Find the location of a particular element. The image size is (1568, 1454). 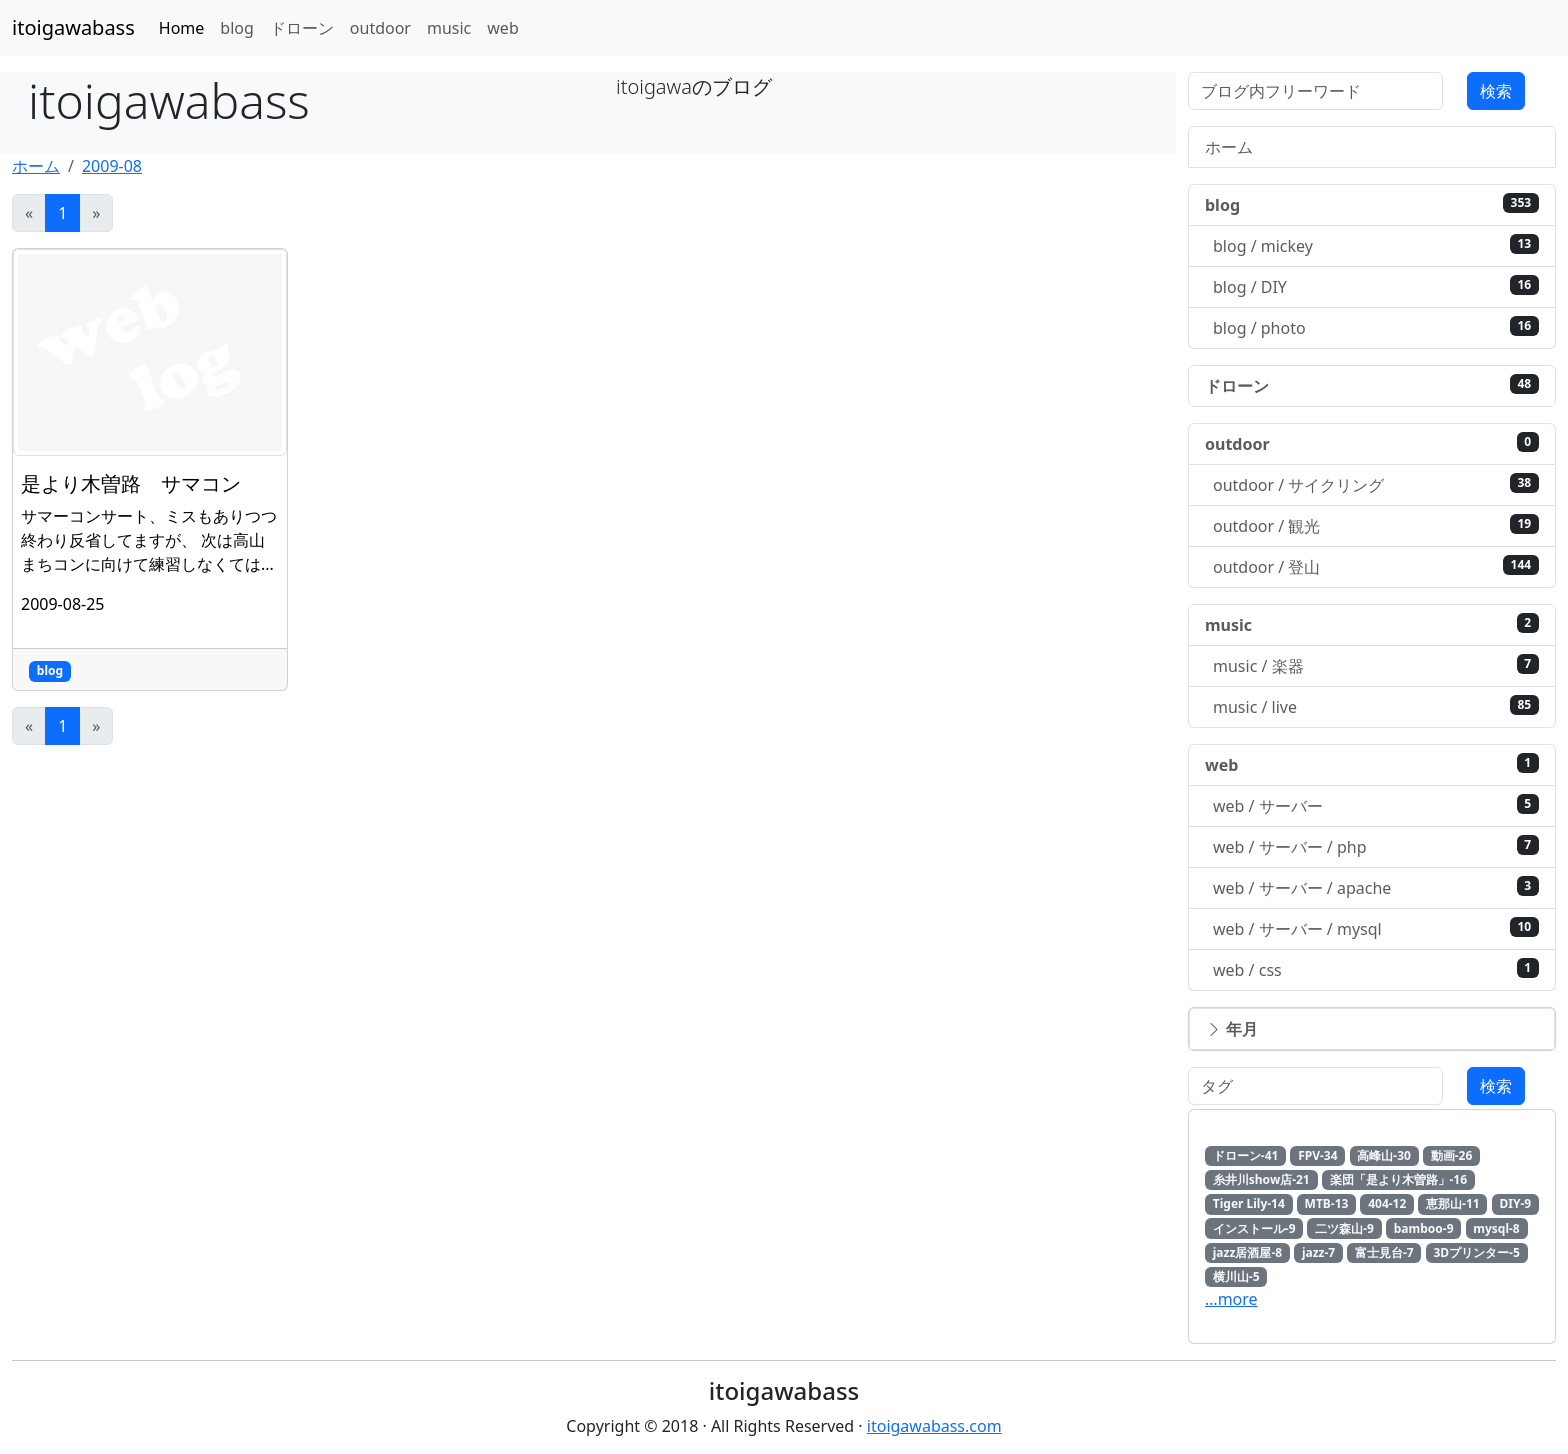

ドローン-41 is located at coordinates (1246, 1155).